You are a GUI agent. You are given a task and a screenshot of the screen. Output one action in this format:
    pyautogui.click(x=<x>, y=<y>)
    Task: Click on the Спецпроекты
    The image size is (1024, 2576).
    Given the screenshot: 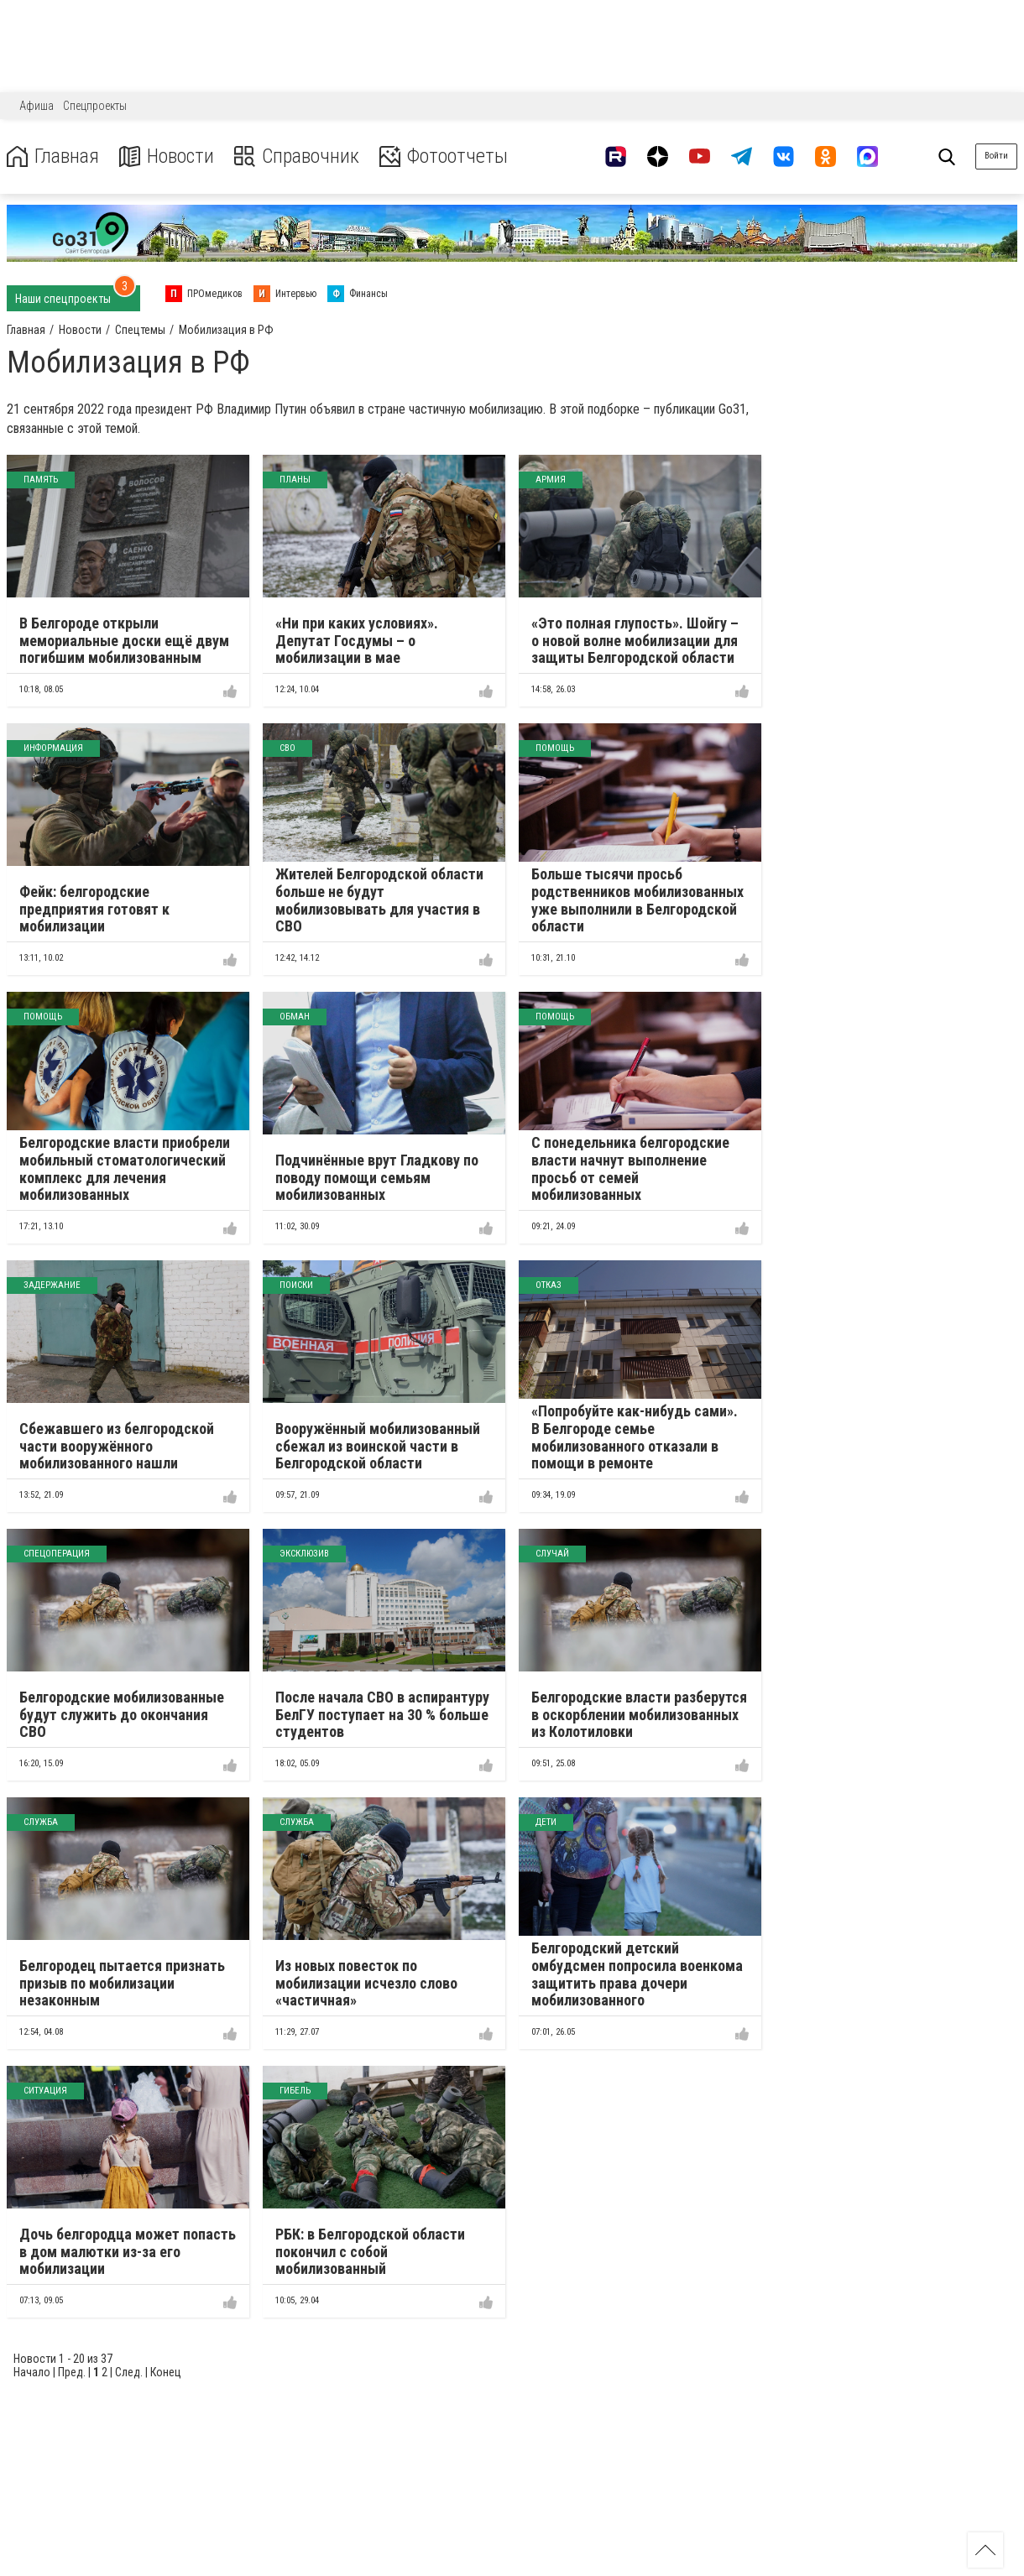 What is the action you would take?
    pyautogui.click(x=95, y=105)
    